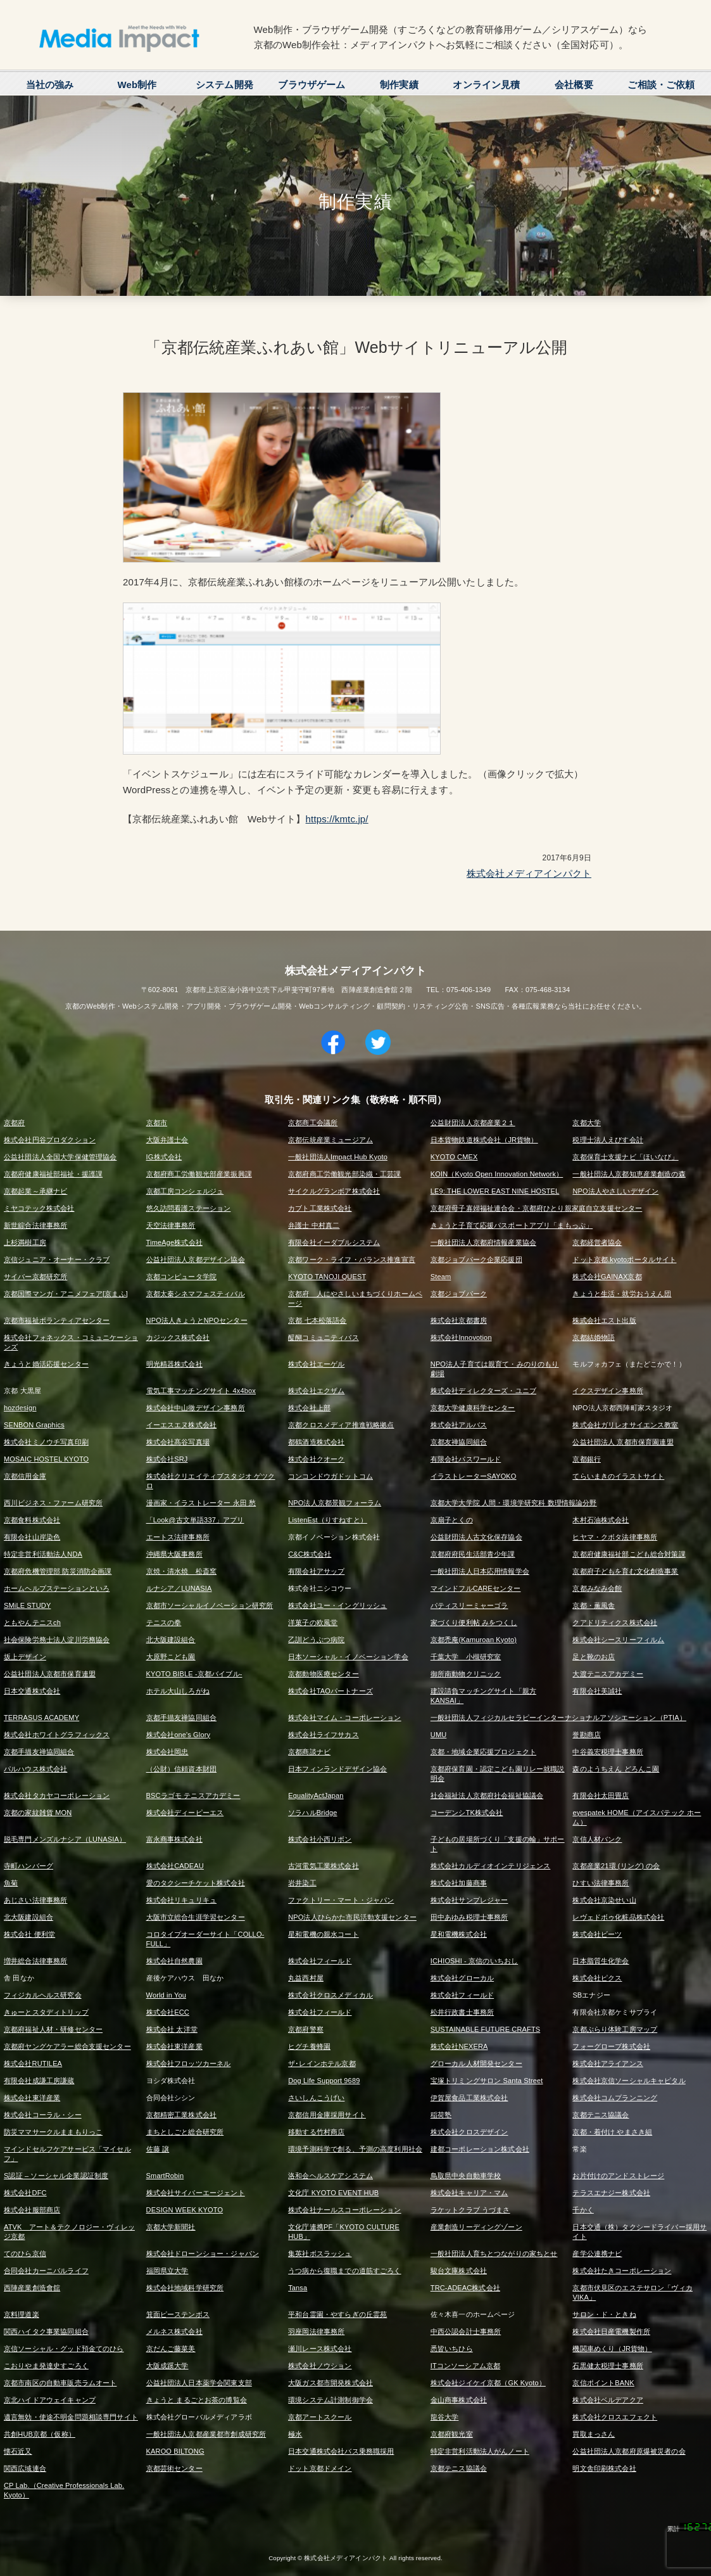 The image size is (711, 2576). Describe the element at coordinates (322, 2063) in the screenshot. I see `ザ･レインホテル京都` at that location.